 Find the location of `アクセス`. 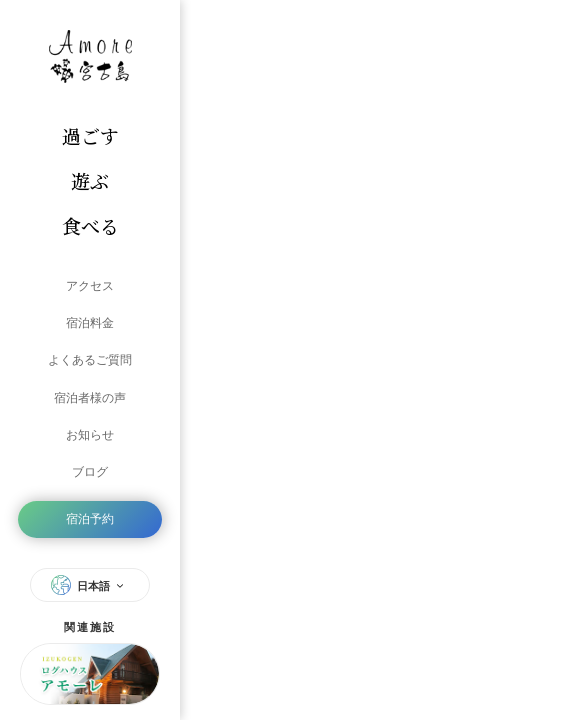

アクセス is located at coordinates (90, 286).